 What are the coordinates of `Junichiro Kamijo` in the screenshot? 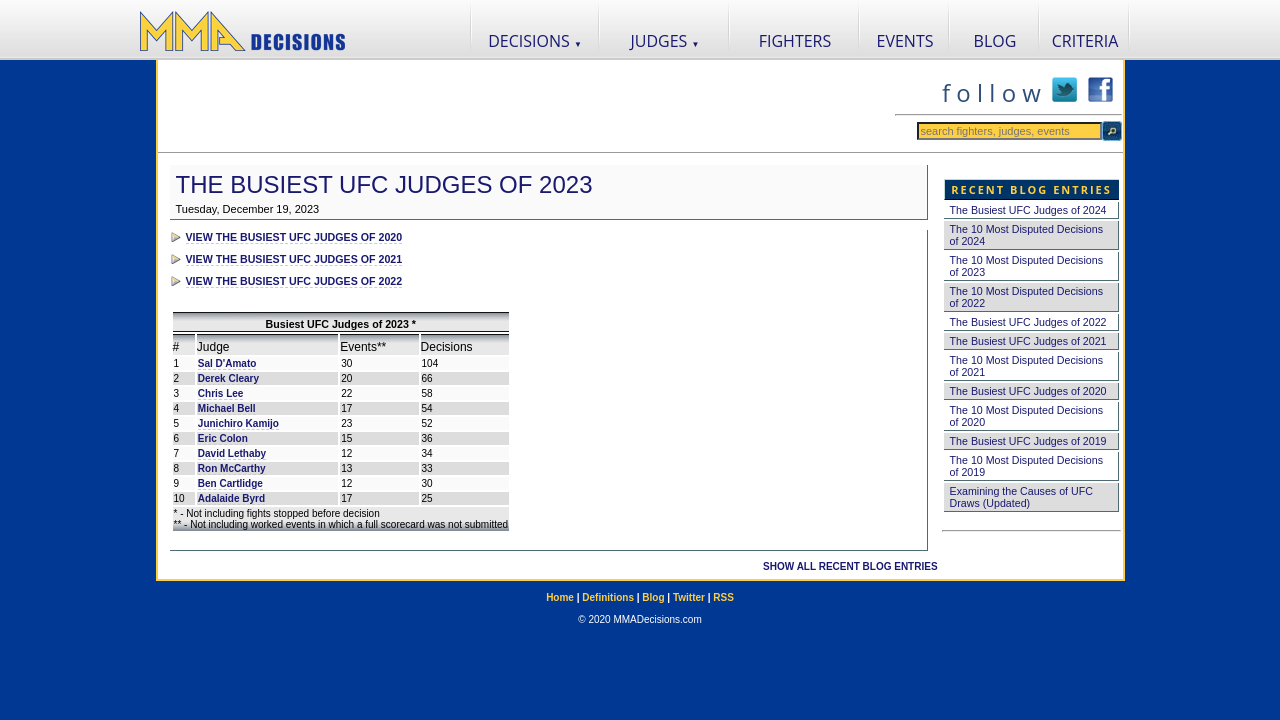 It's located at (238, 423).